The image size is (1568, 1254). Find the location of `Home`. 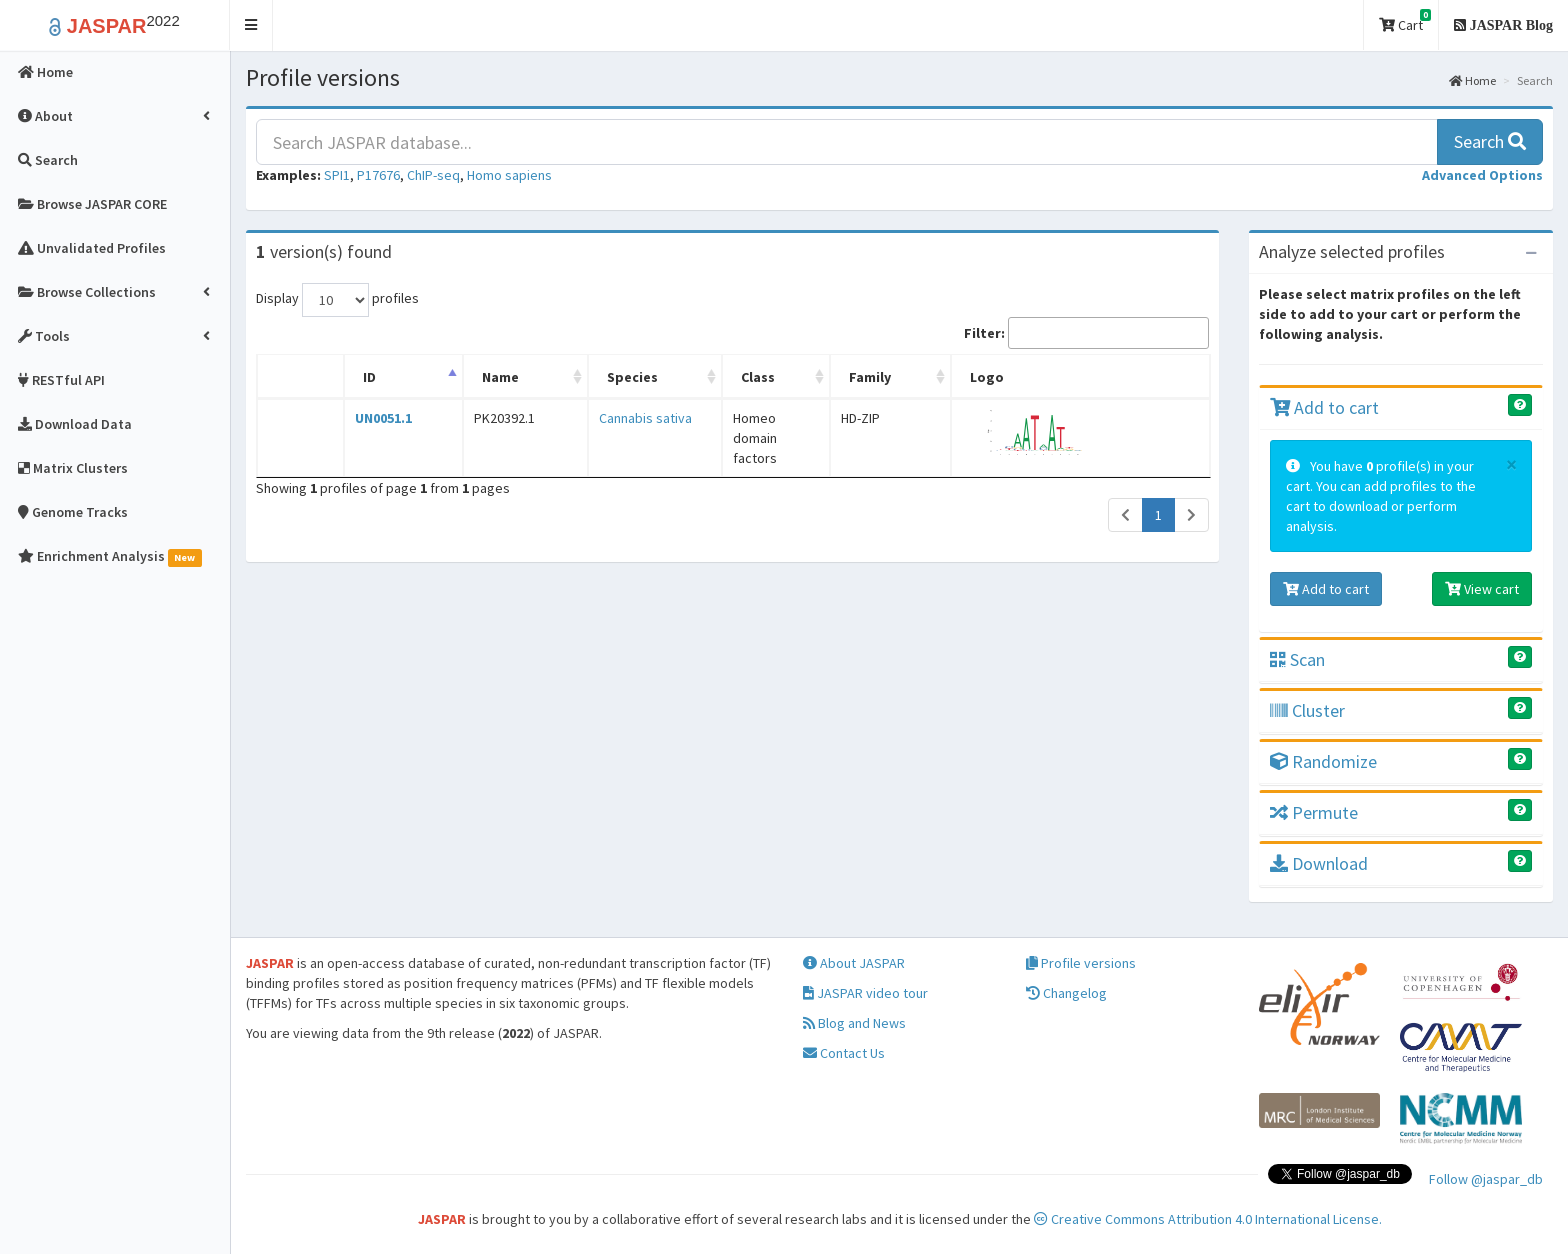

Home is located at coordinates (1472, 80).